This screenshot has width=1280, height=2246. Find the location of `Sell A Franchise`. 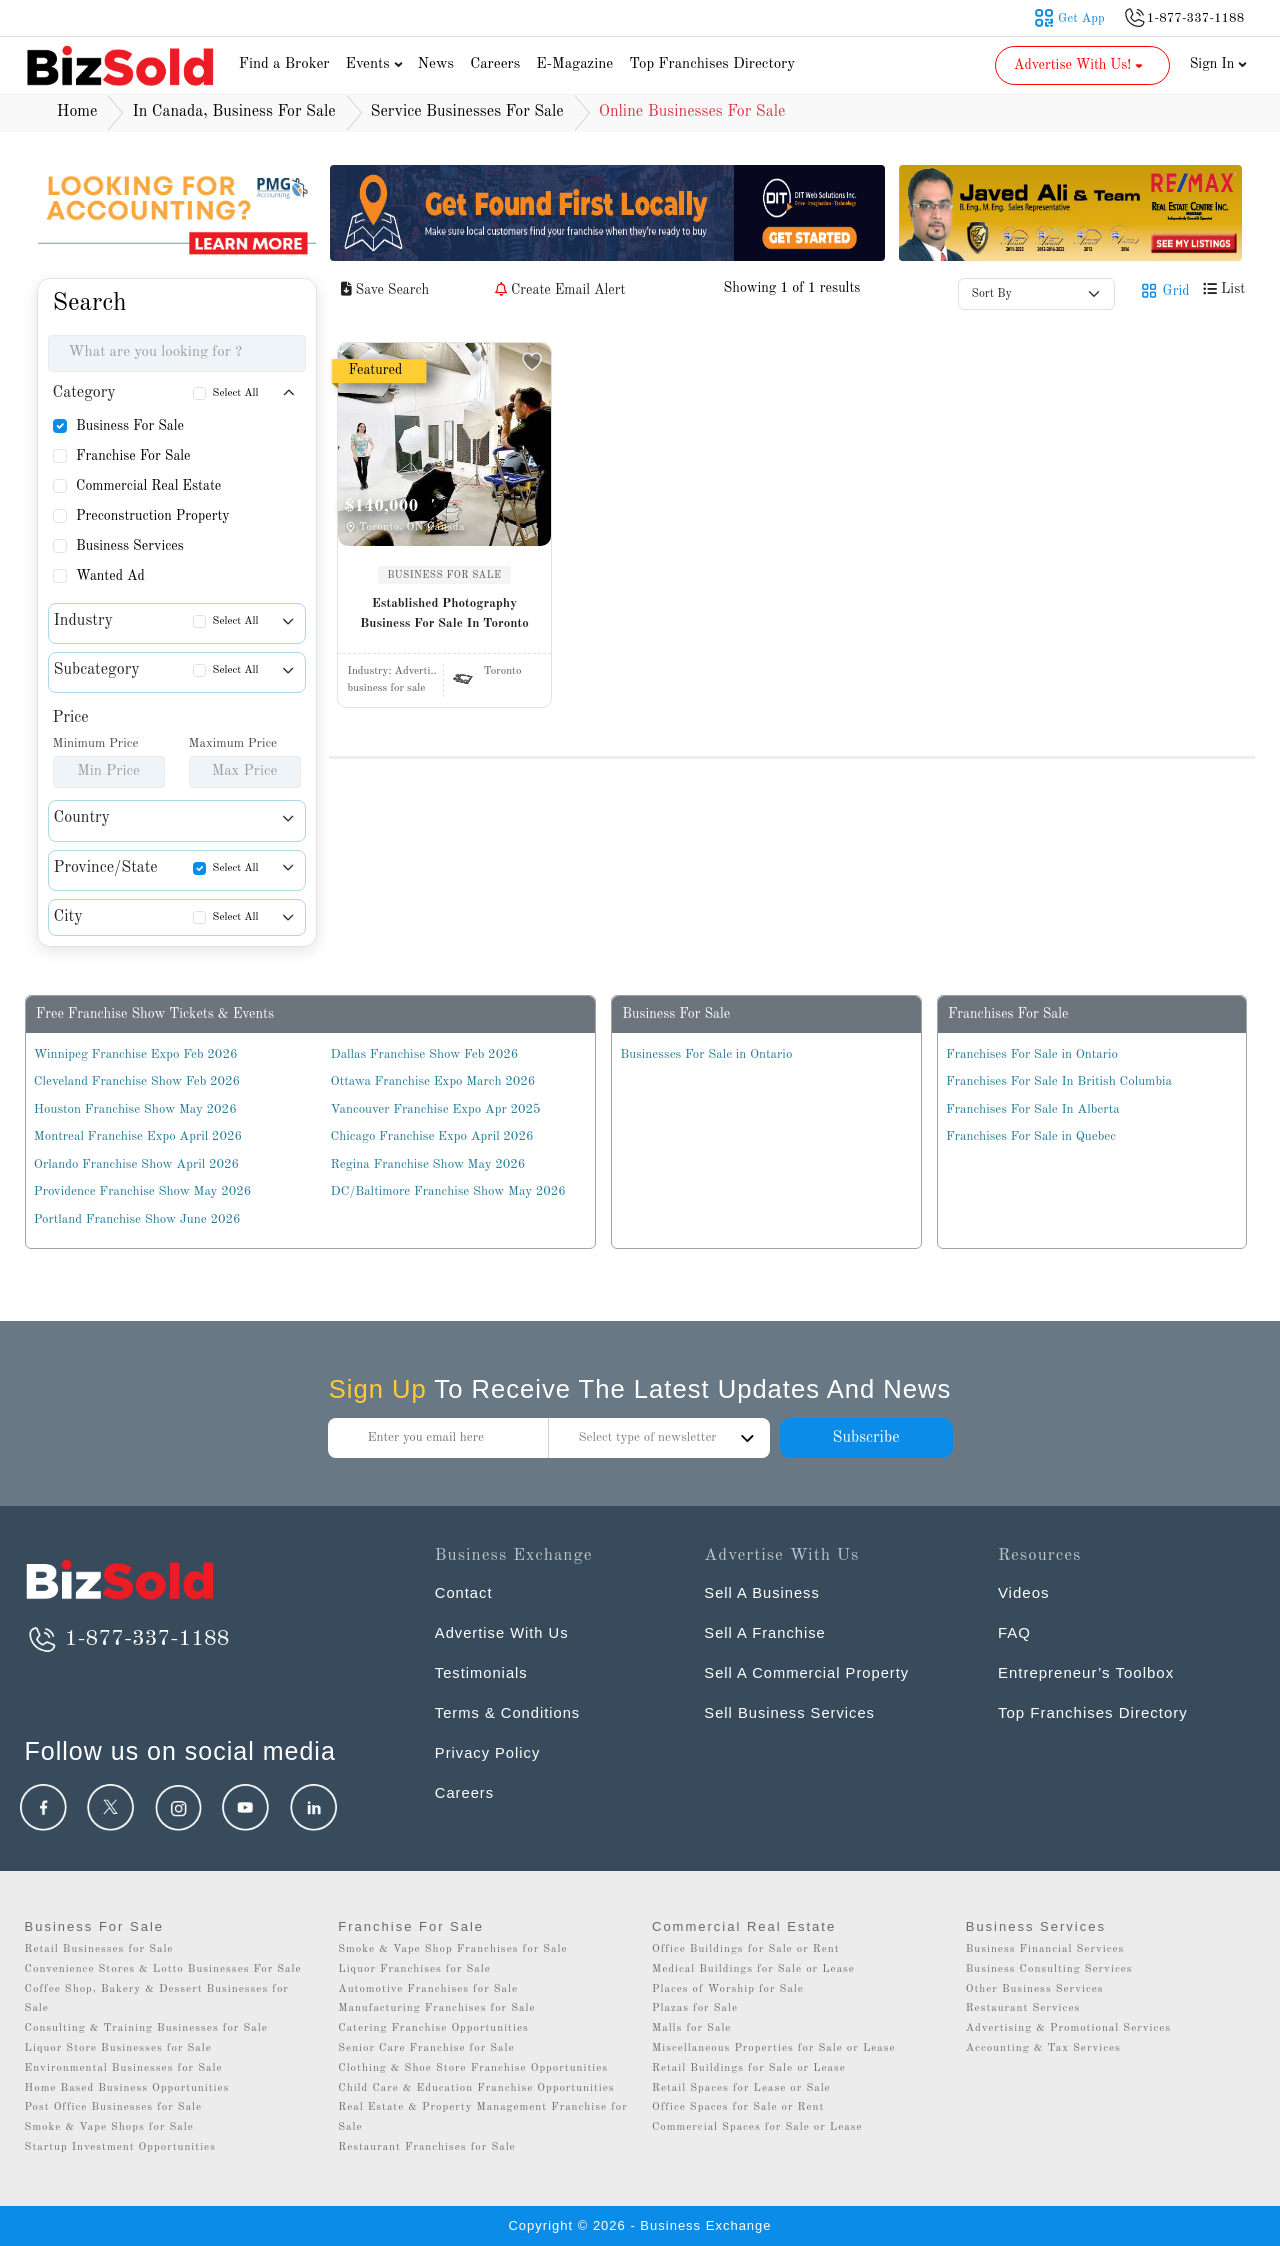

Sell A Franchise is located at coordinates (766, 1632).